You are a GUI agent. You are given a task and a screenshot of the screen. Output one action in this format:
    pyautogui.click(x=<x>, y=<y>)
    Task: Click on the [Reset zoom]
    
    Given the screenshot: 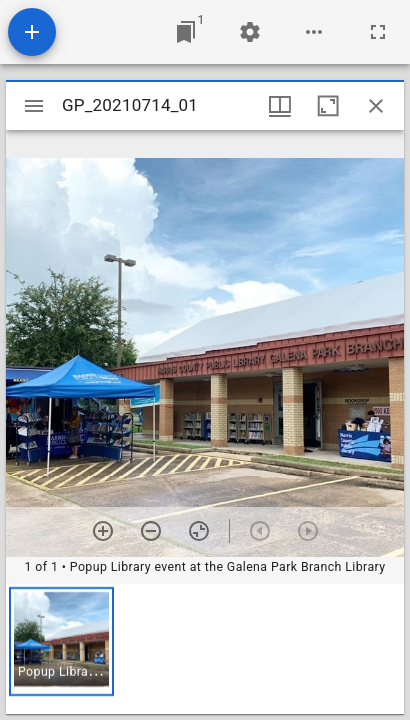 What is the action you would take?
    pyautogui.click(x=199, y=531)
    